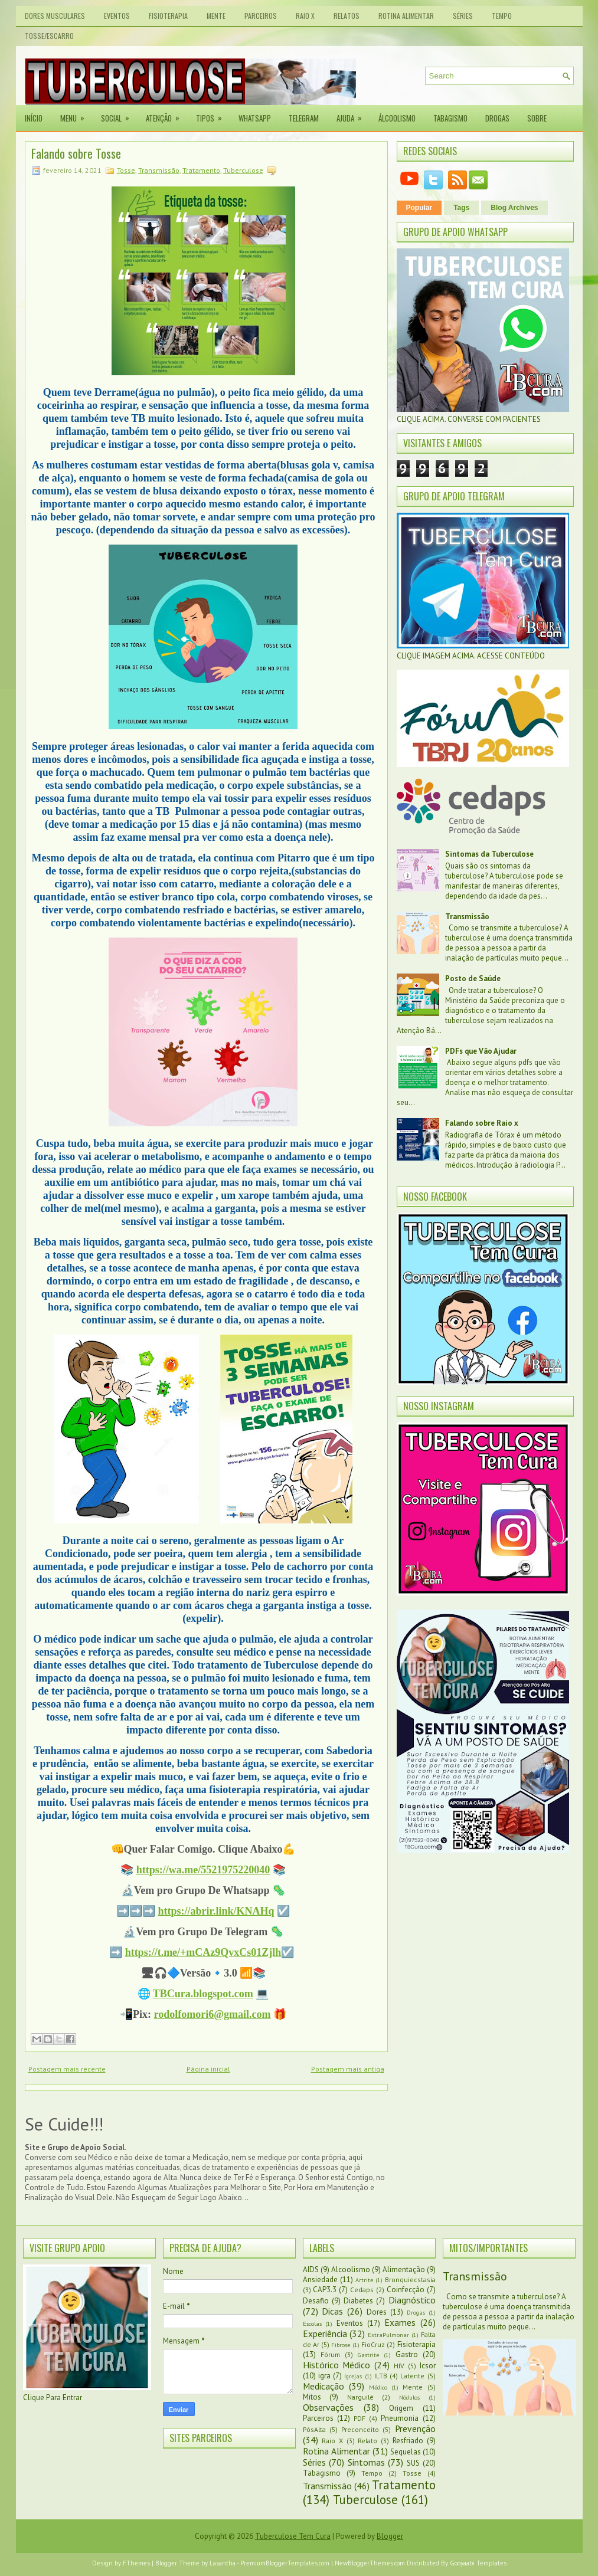 The height and width of the screenshot is (2576, 598). What do you see at coordinates (347, 16) in the screenshot?
I see `Relatos` at bounding box center [347, 16].